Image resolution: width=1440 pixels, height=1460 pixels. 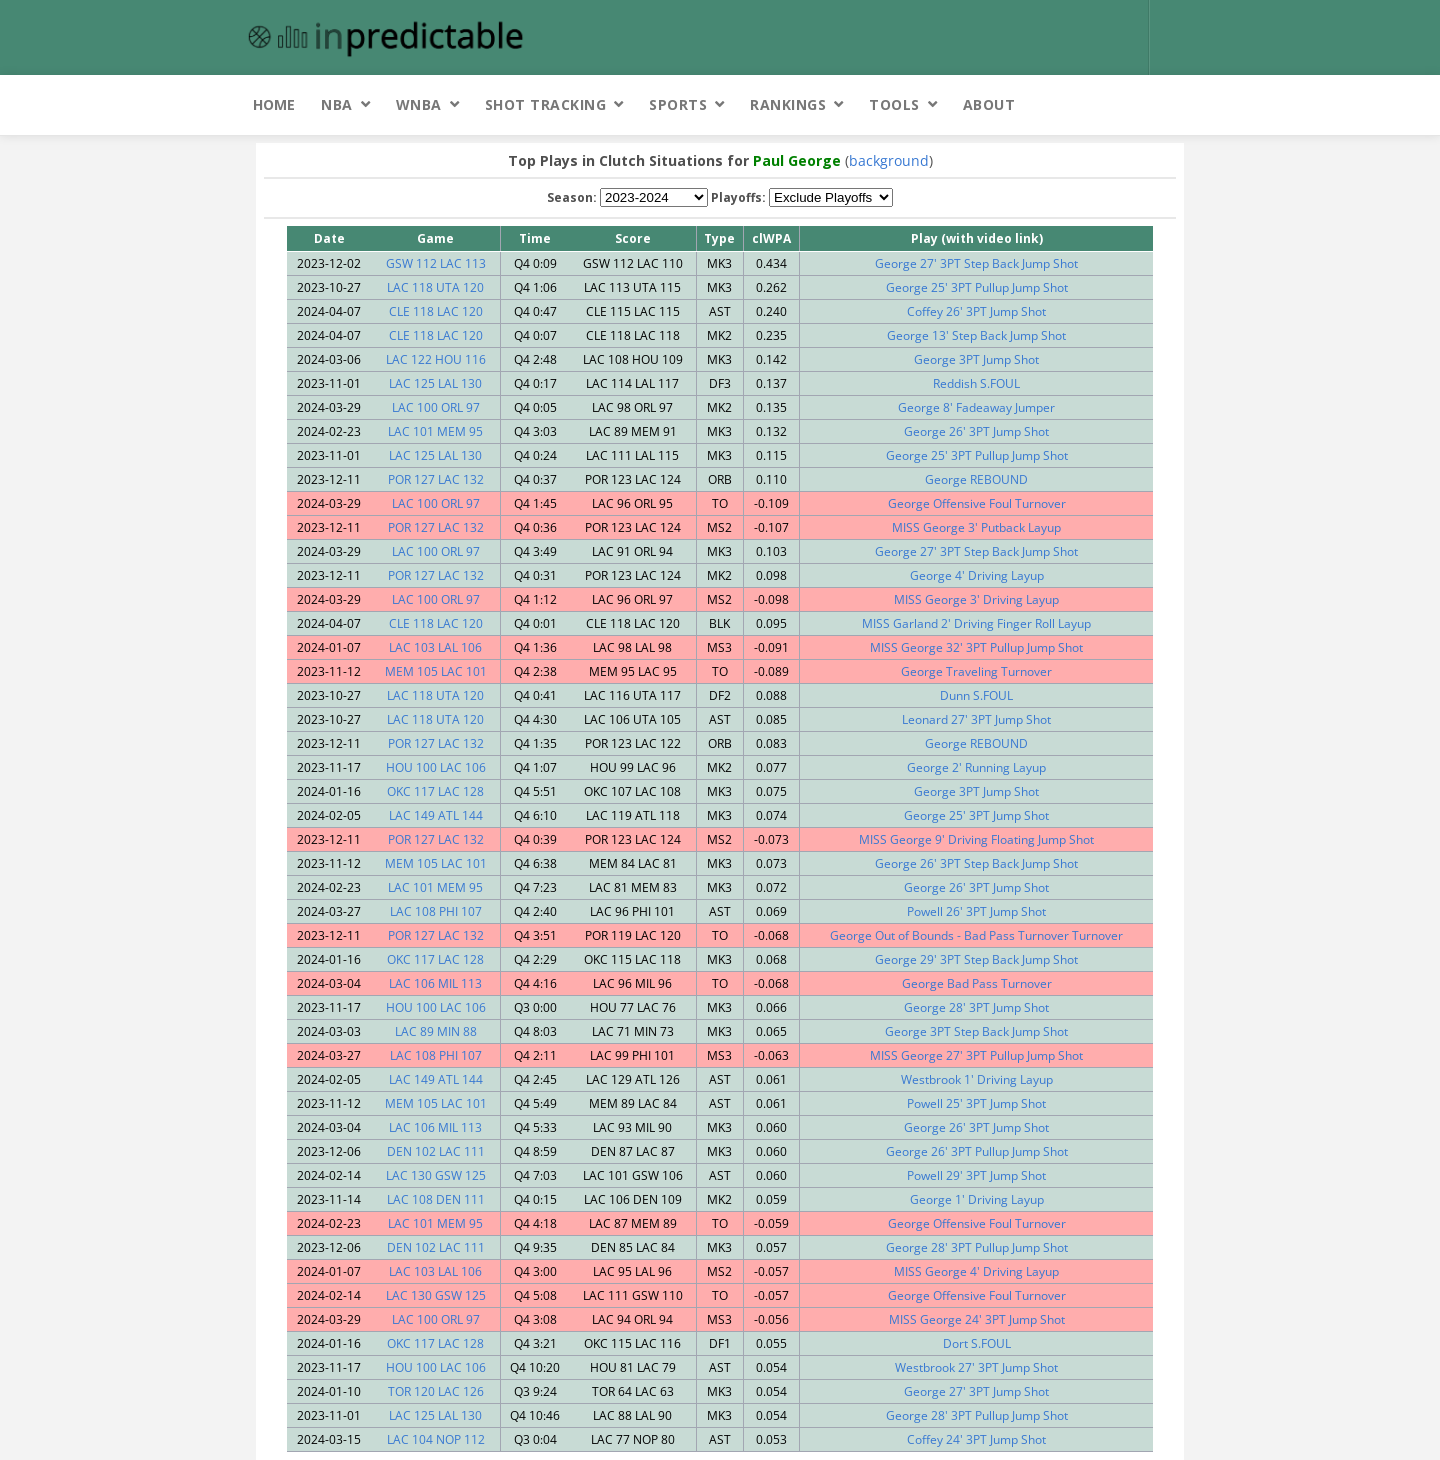 What do you see at coordinates (976, 767) in the screenshot?
I see `George 2' Running Layup` at bounding box center [976, 767].